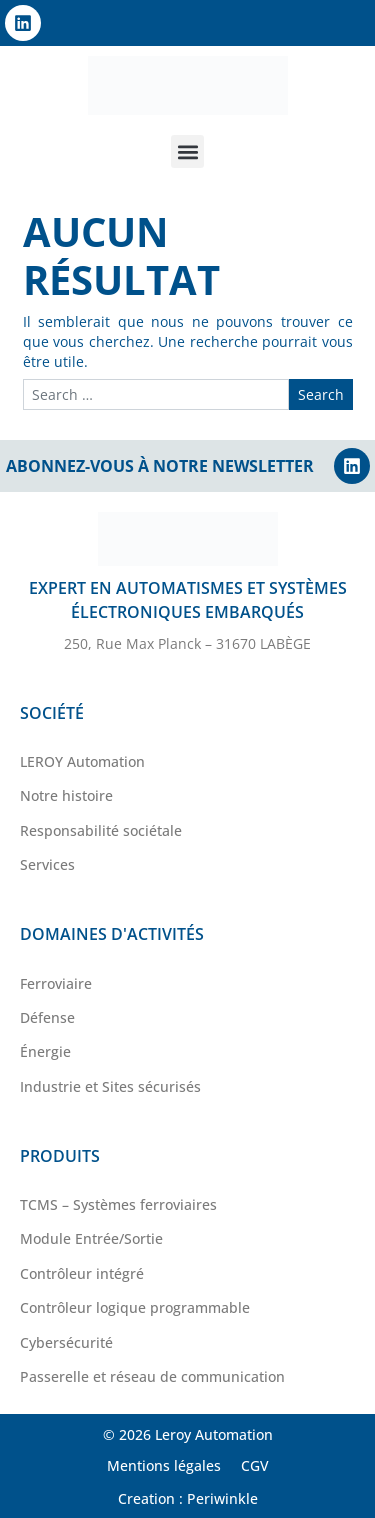 This screenshot has height=1518, width=375. Describe the element at coordinates (152, 1376) in the screenshot. I see `Passerelle et réseau de communication` at that location.